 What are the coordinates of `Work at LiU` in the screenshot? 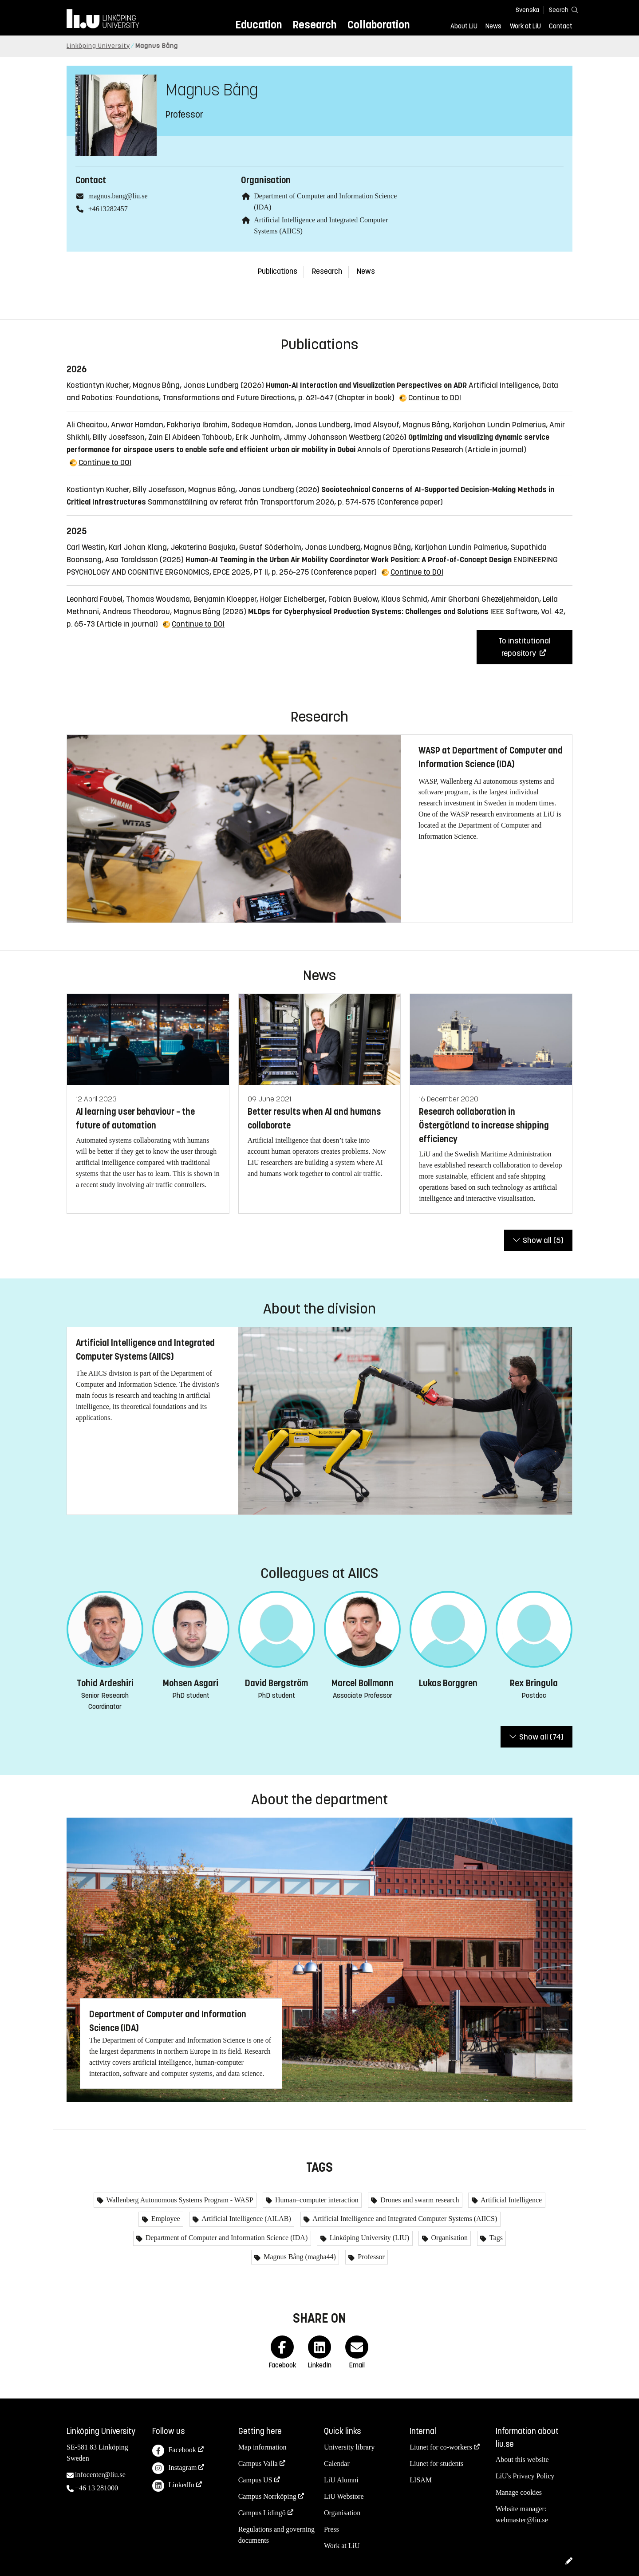 It's located at (525, 26).